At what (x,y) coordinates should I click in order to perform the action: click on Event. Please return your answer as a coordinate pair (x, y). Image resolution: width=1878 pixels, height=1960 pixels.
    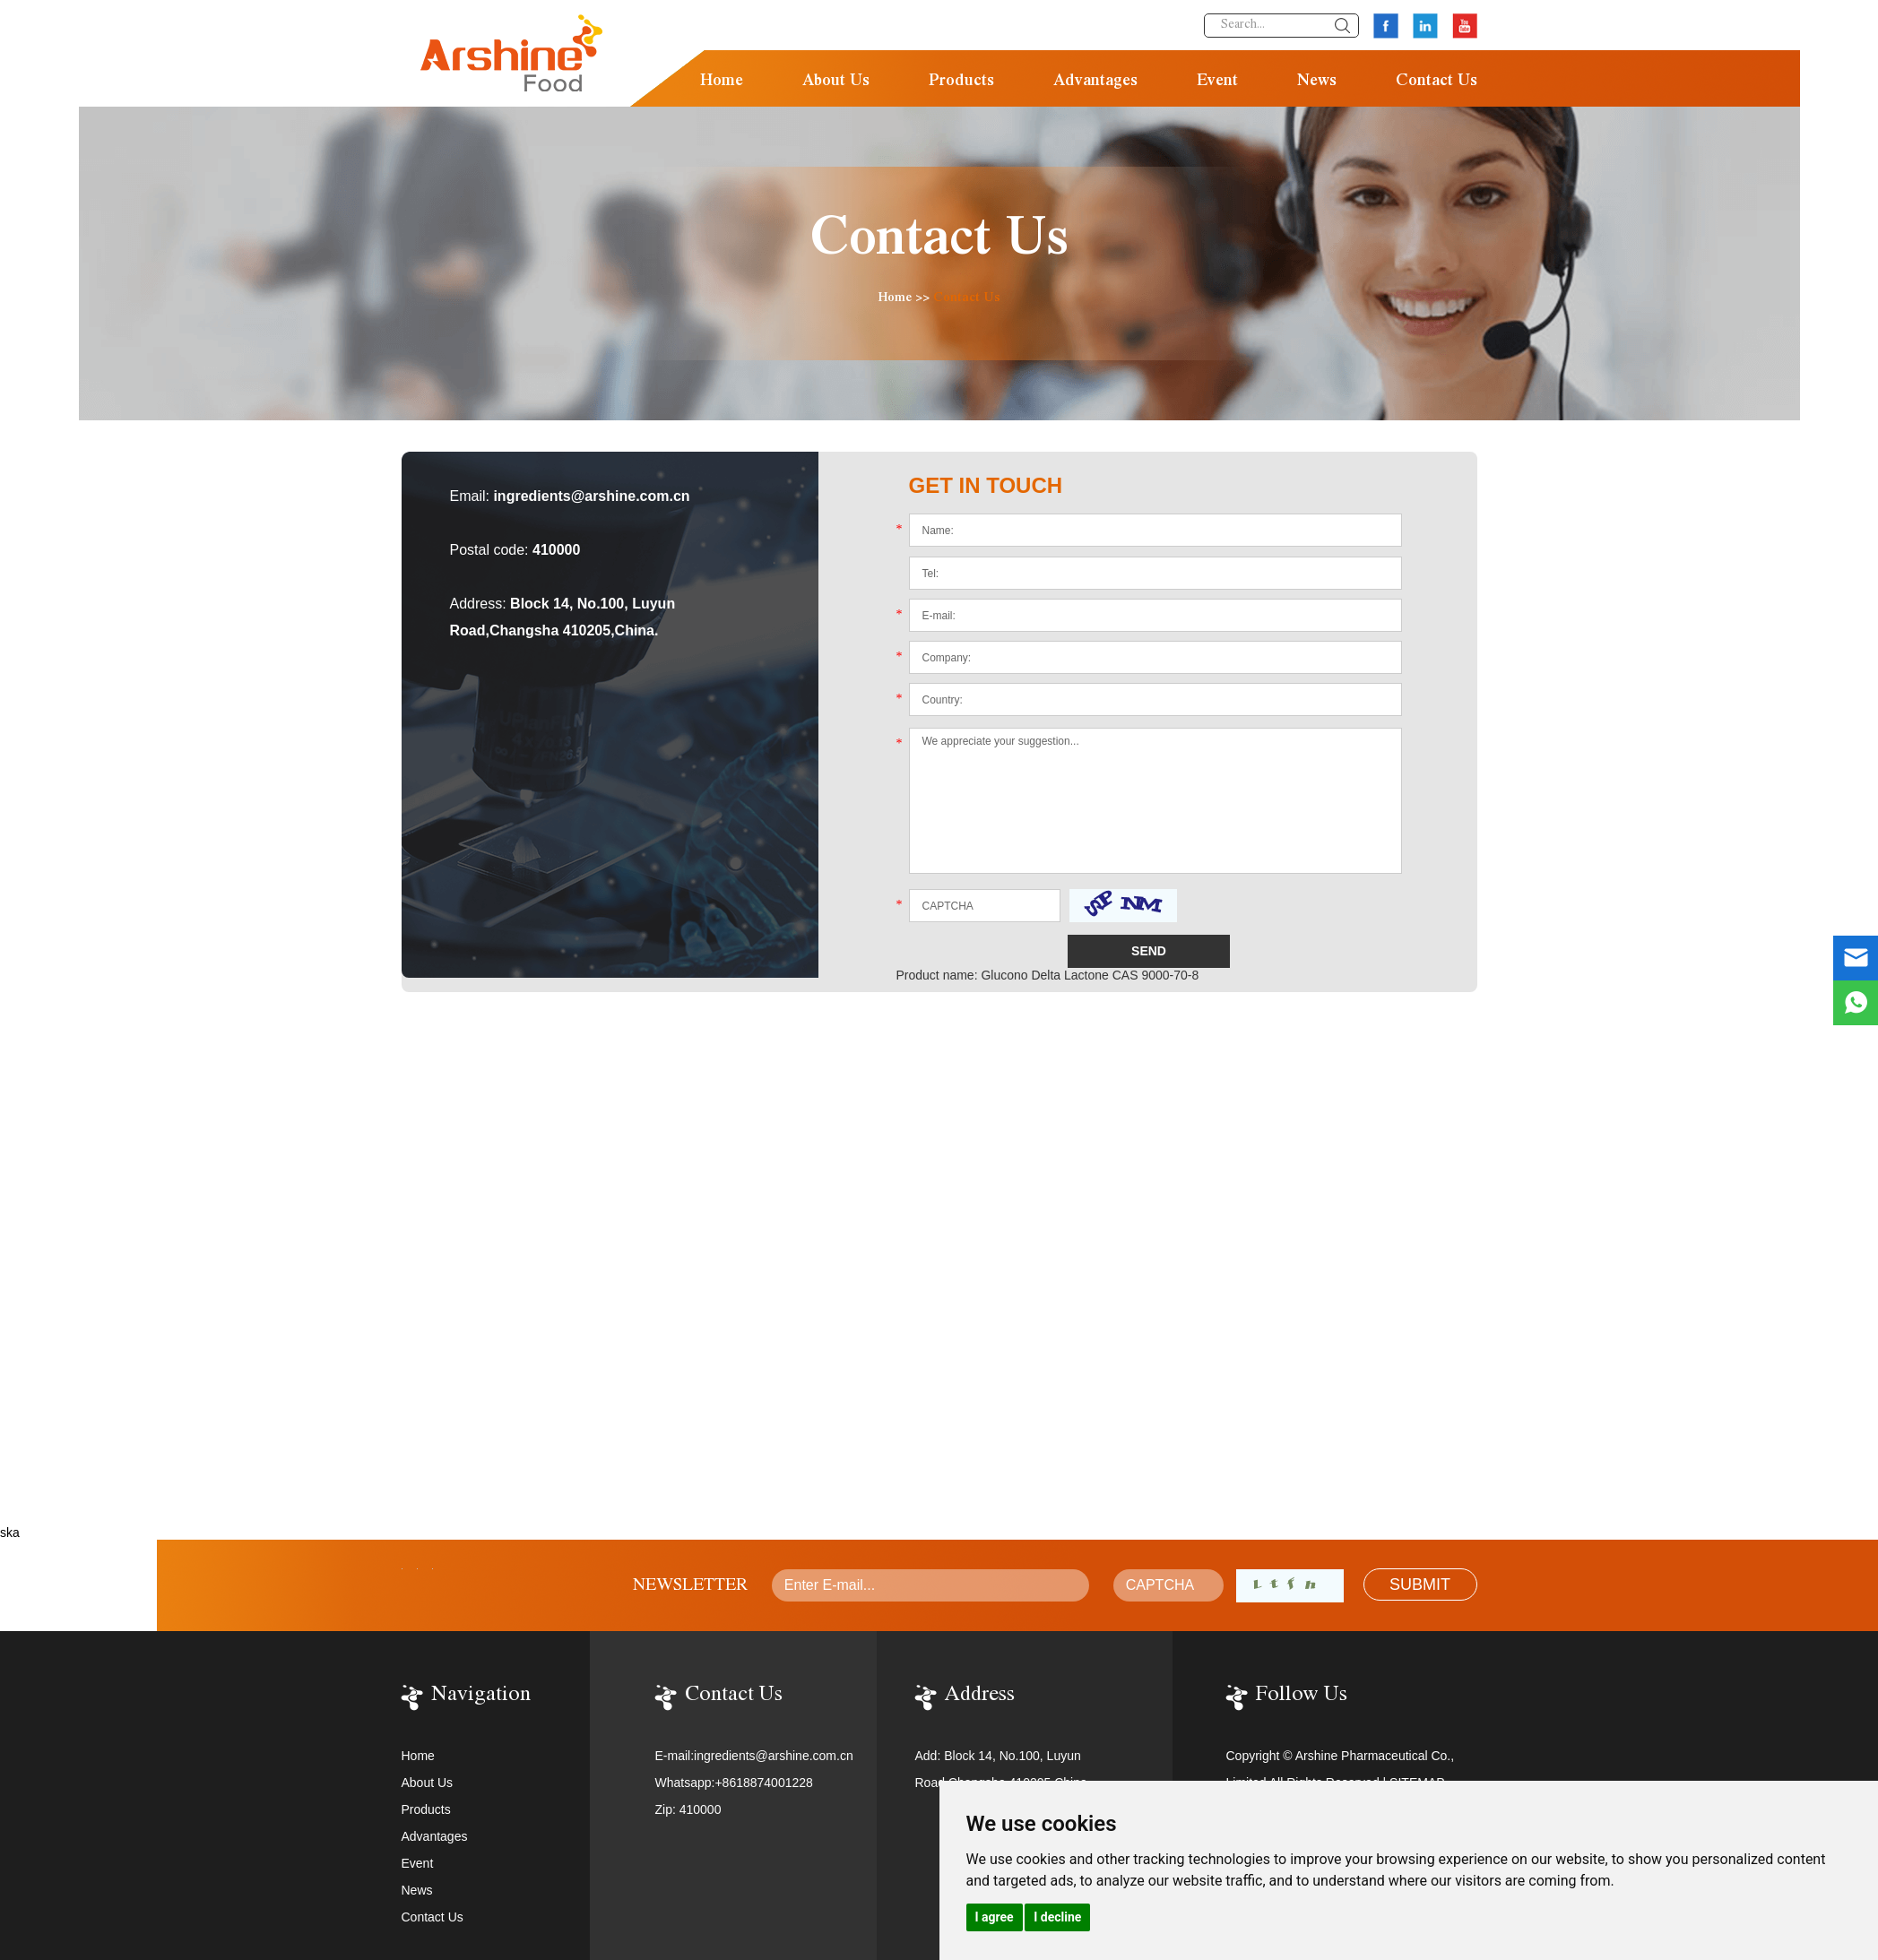
    Looking at the image, I should click on (1217, 82).